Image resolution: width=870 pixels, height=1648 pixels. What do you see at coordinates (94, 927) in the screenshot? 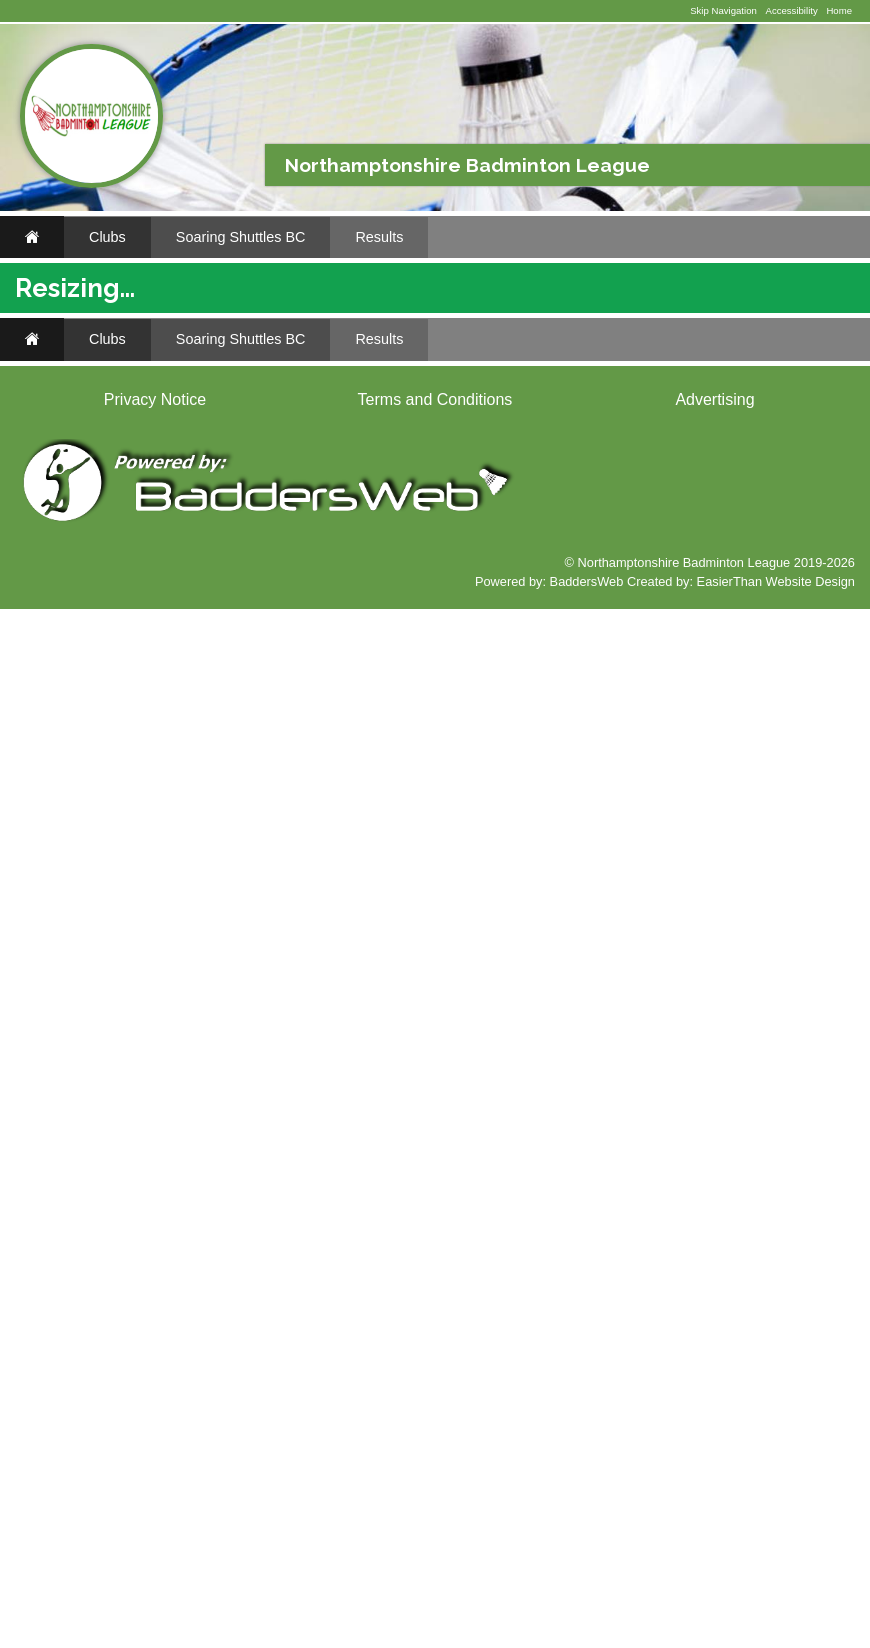
I see `www.li-ningshop.co.uk` at bounding box center [94, 927].